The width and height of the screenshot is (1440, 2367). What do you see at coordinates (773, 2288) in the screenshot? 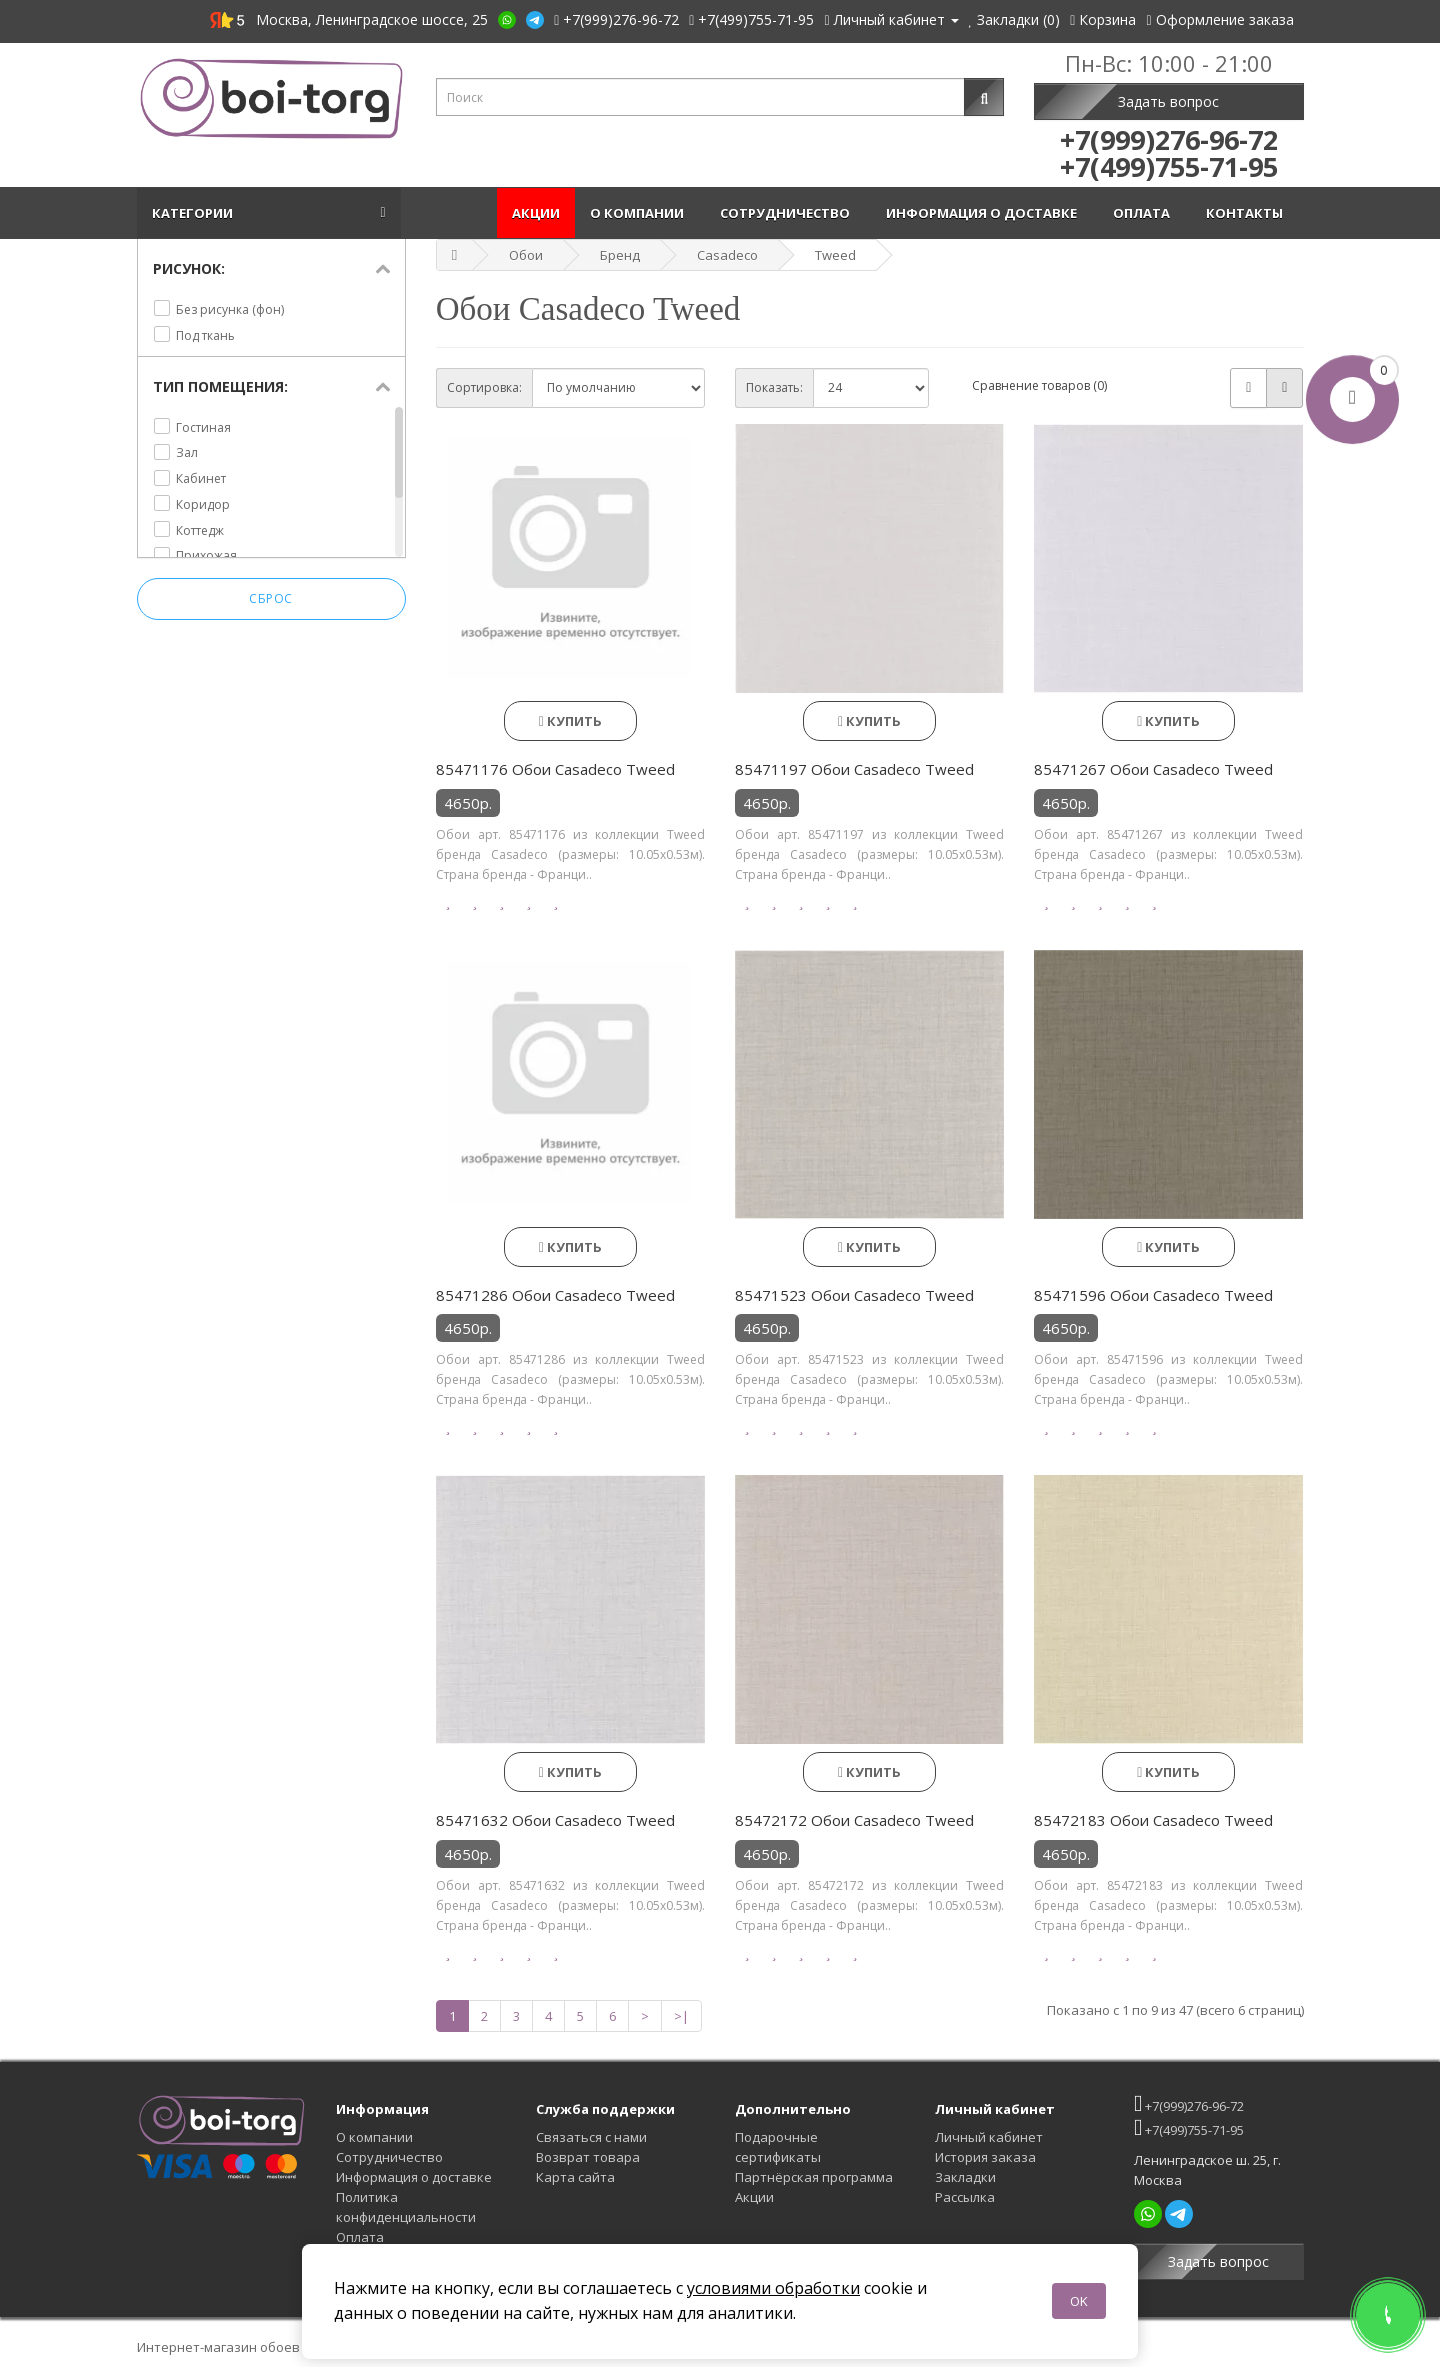
I see `условиями обработки` at bounding box center [773, 2288].